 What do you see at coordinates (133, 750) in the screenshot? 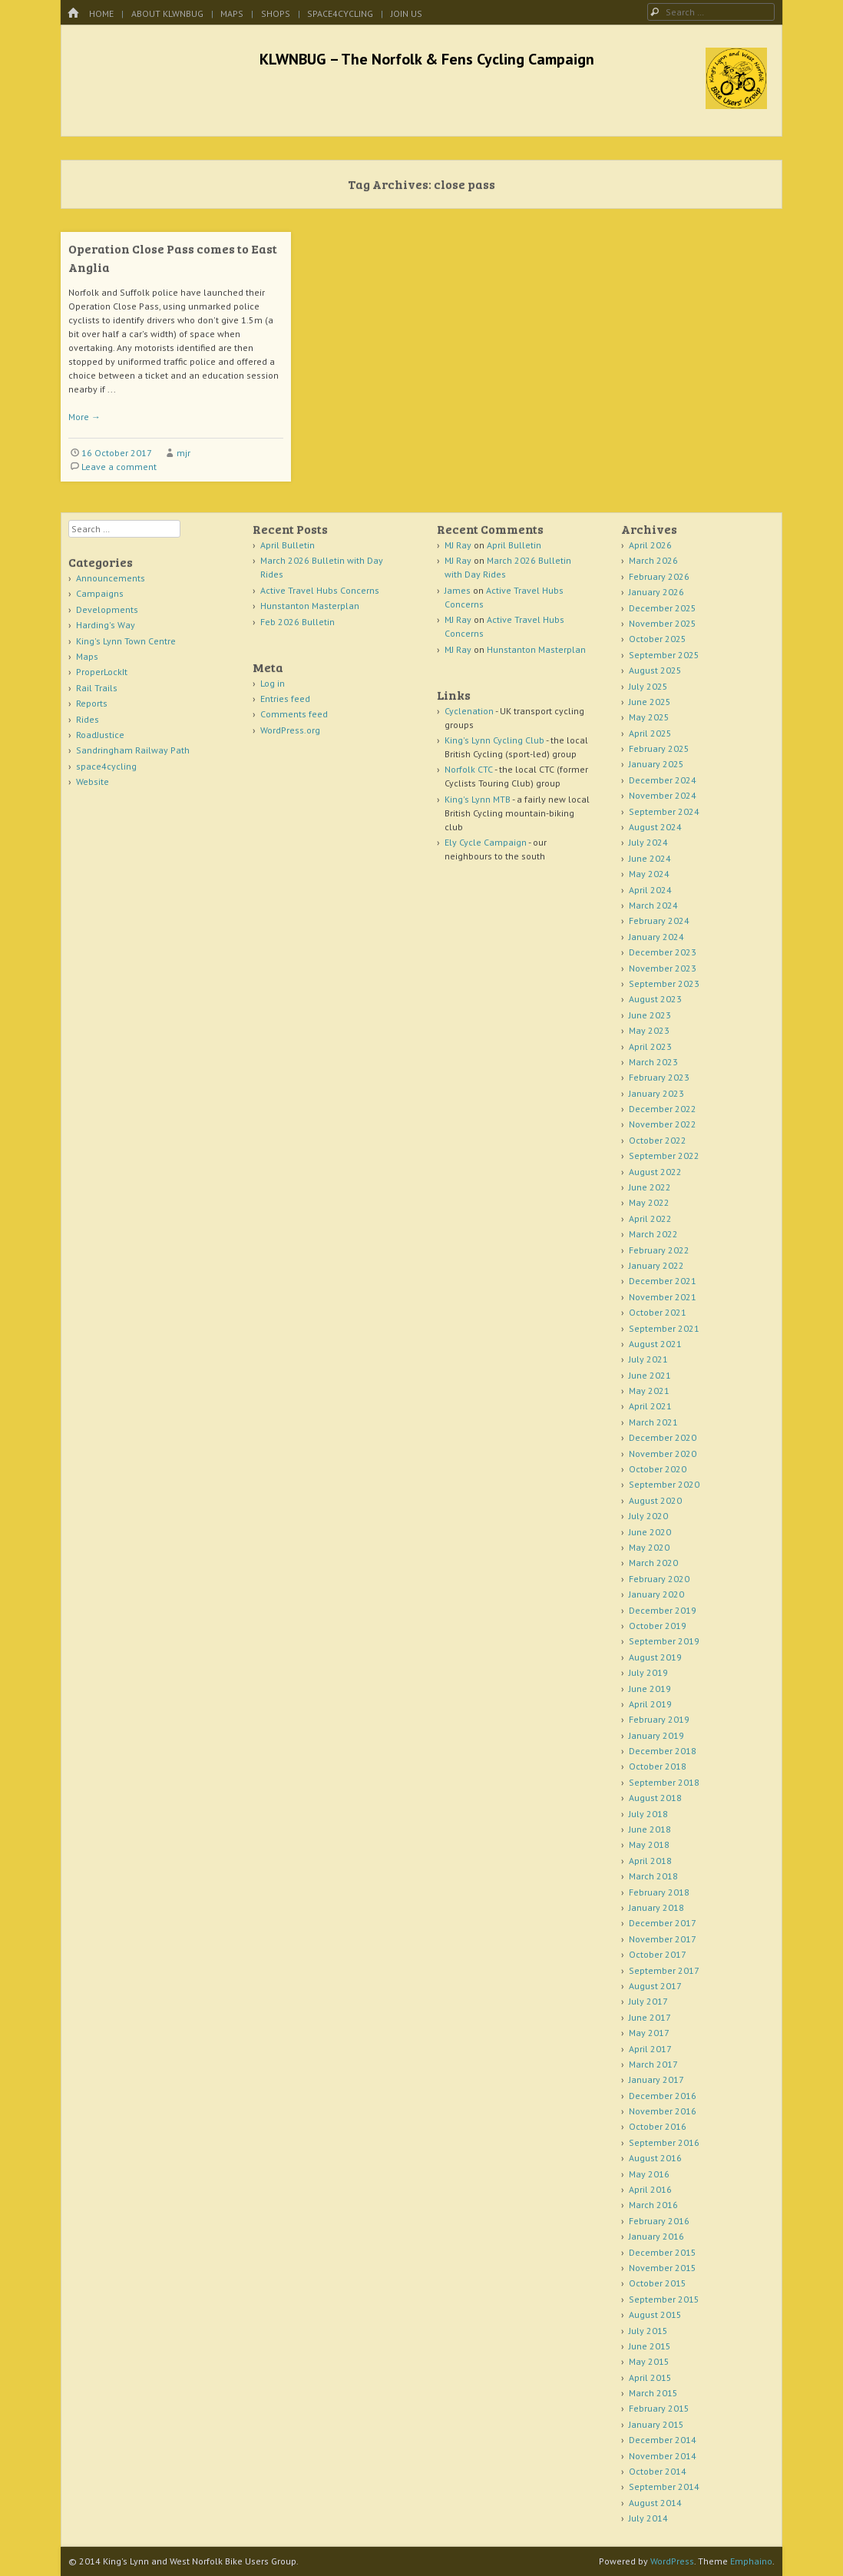
I see `Sandringham Railway Path` at bounding box center [133, 750].